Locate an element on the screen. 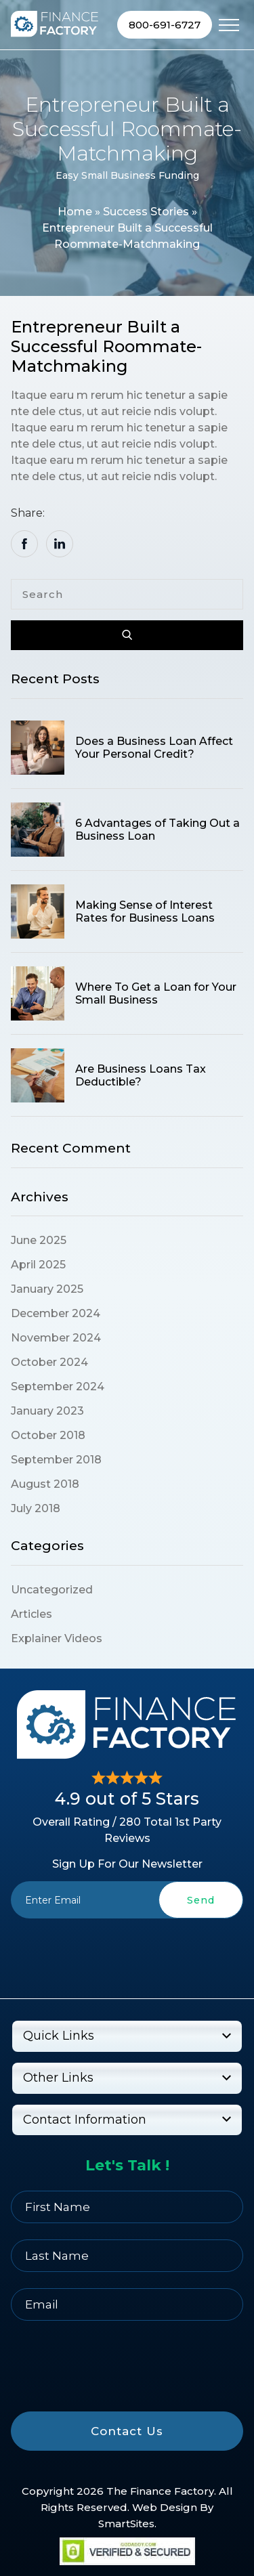  November 2024 is located at coordinates (56, 1337).